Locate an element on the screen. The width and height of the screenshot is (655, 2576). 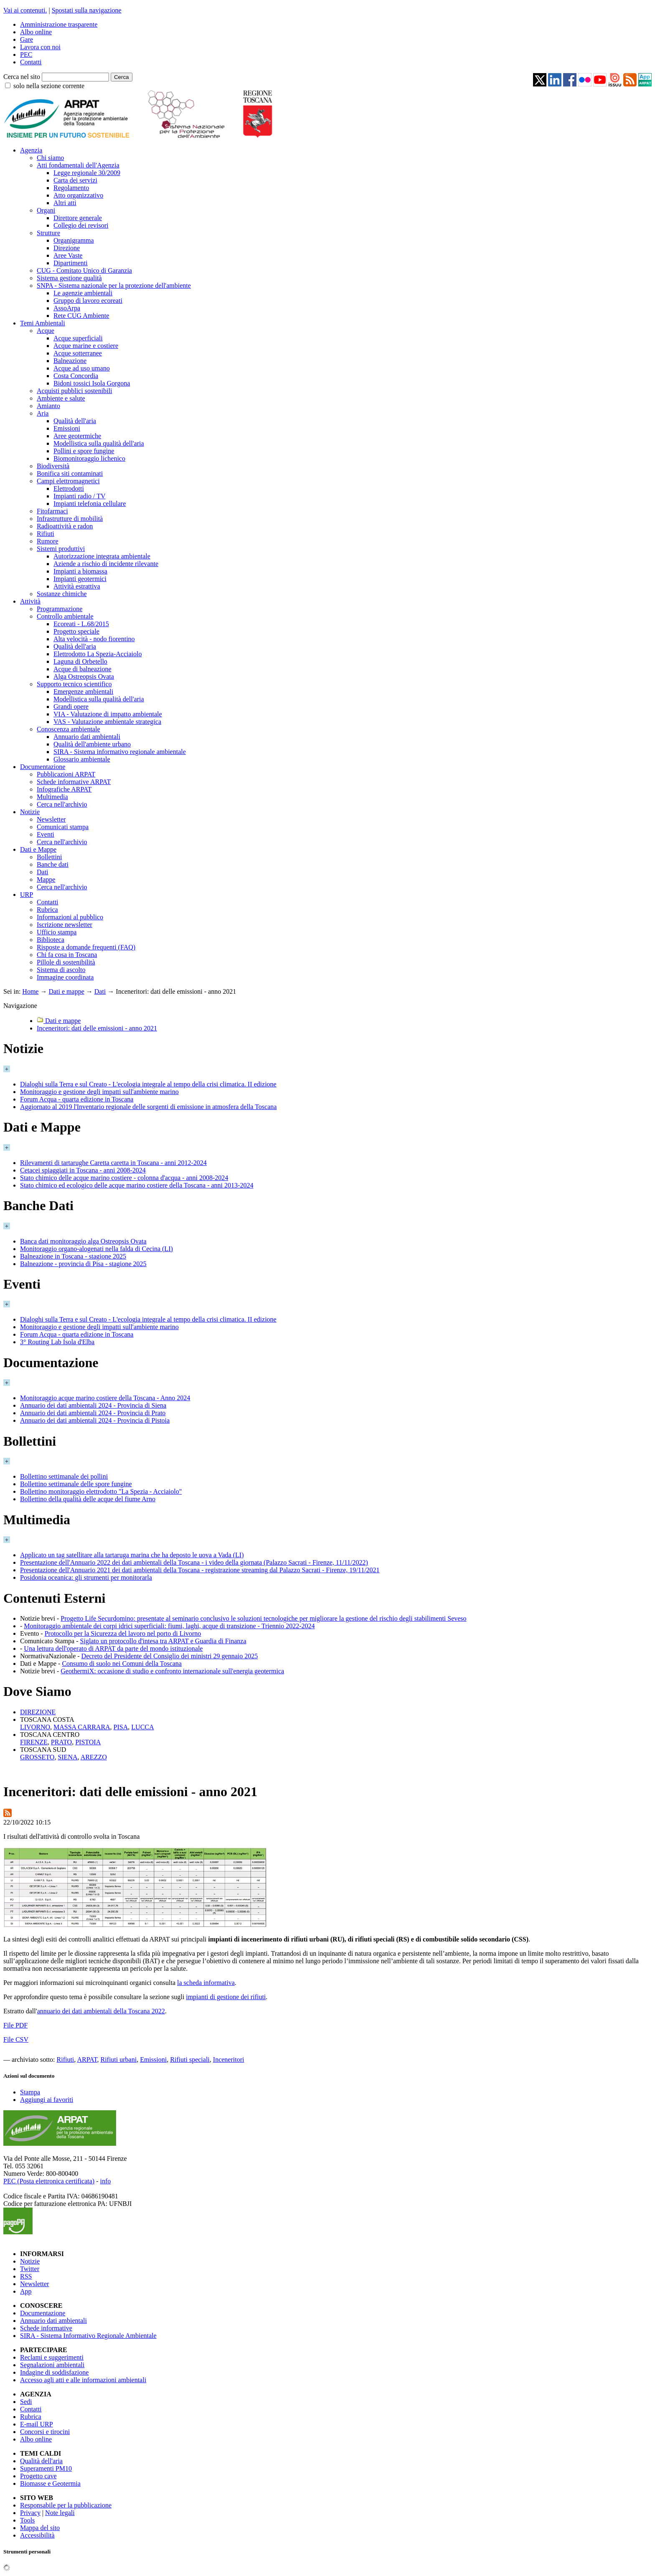
Atti fondamentali dell'Agenzia is located at coordinates (78, 165).